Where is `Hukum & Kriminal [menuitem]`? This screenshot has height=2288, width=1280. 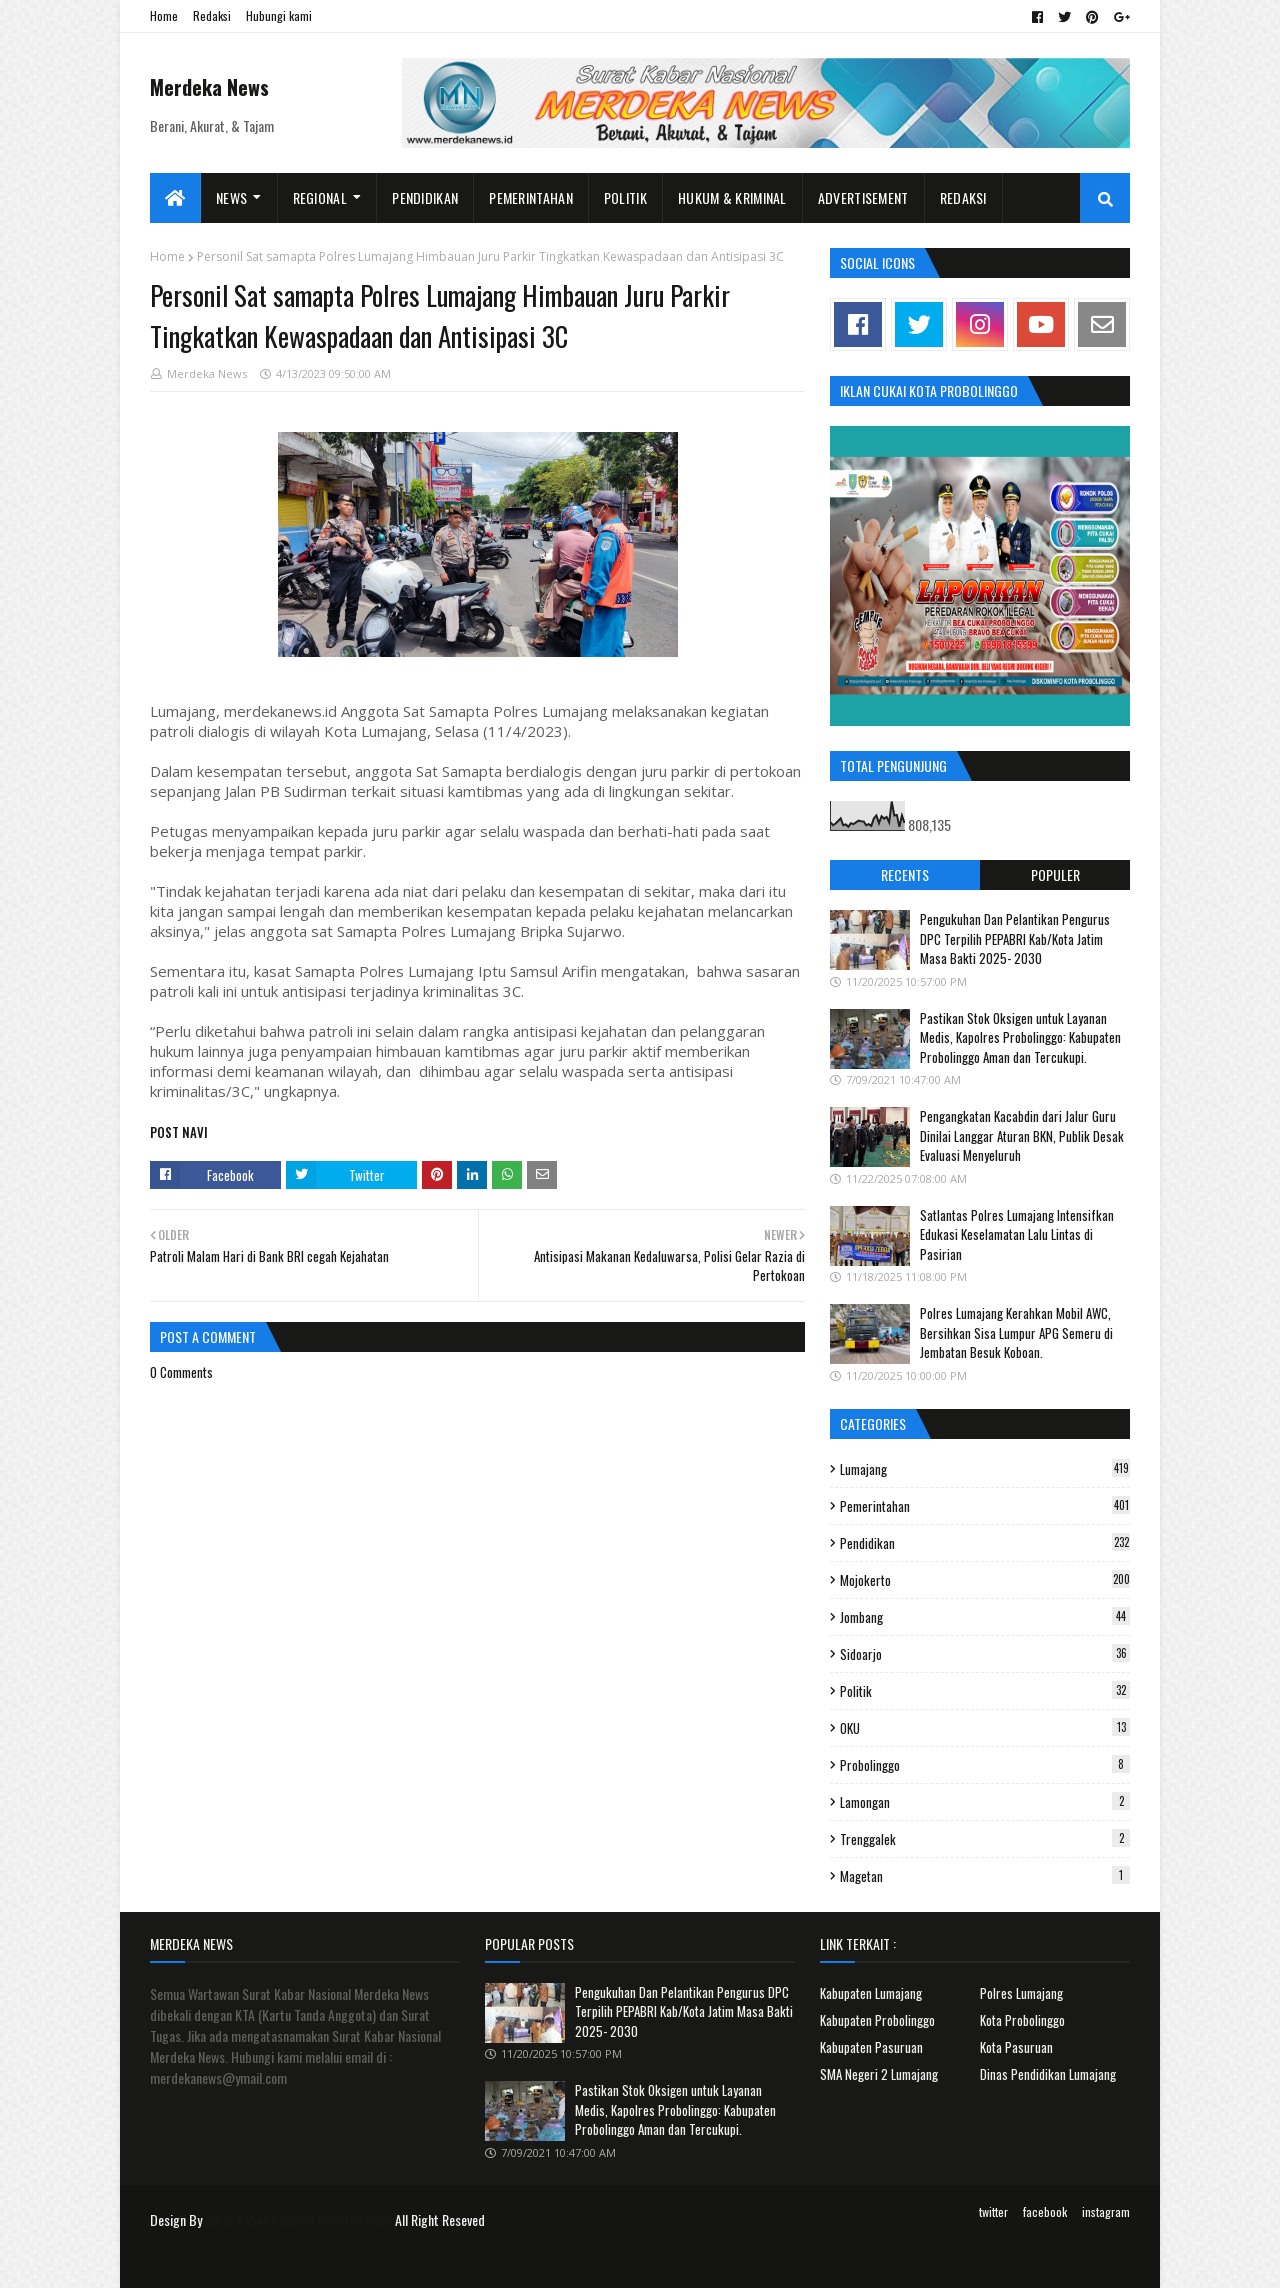 Hukum & Kriminal [menuitem] is located at coordinates (732, 197).